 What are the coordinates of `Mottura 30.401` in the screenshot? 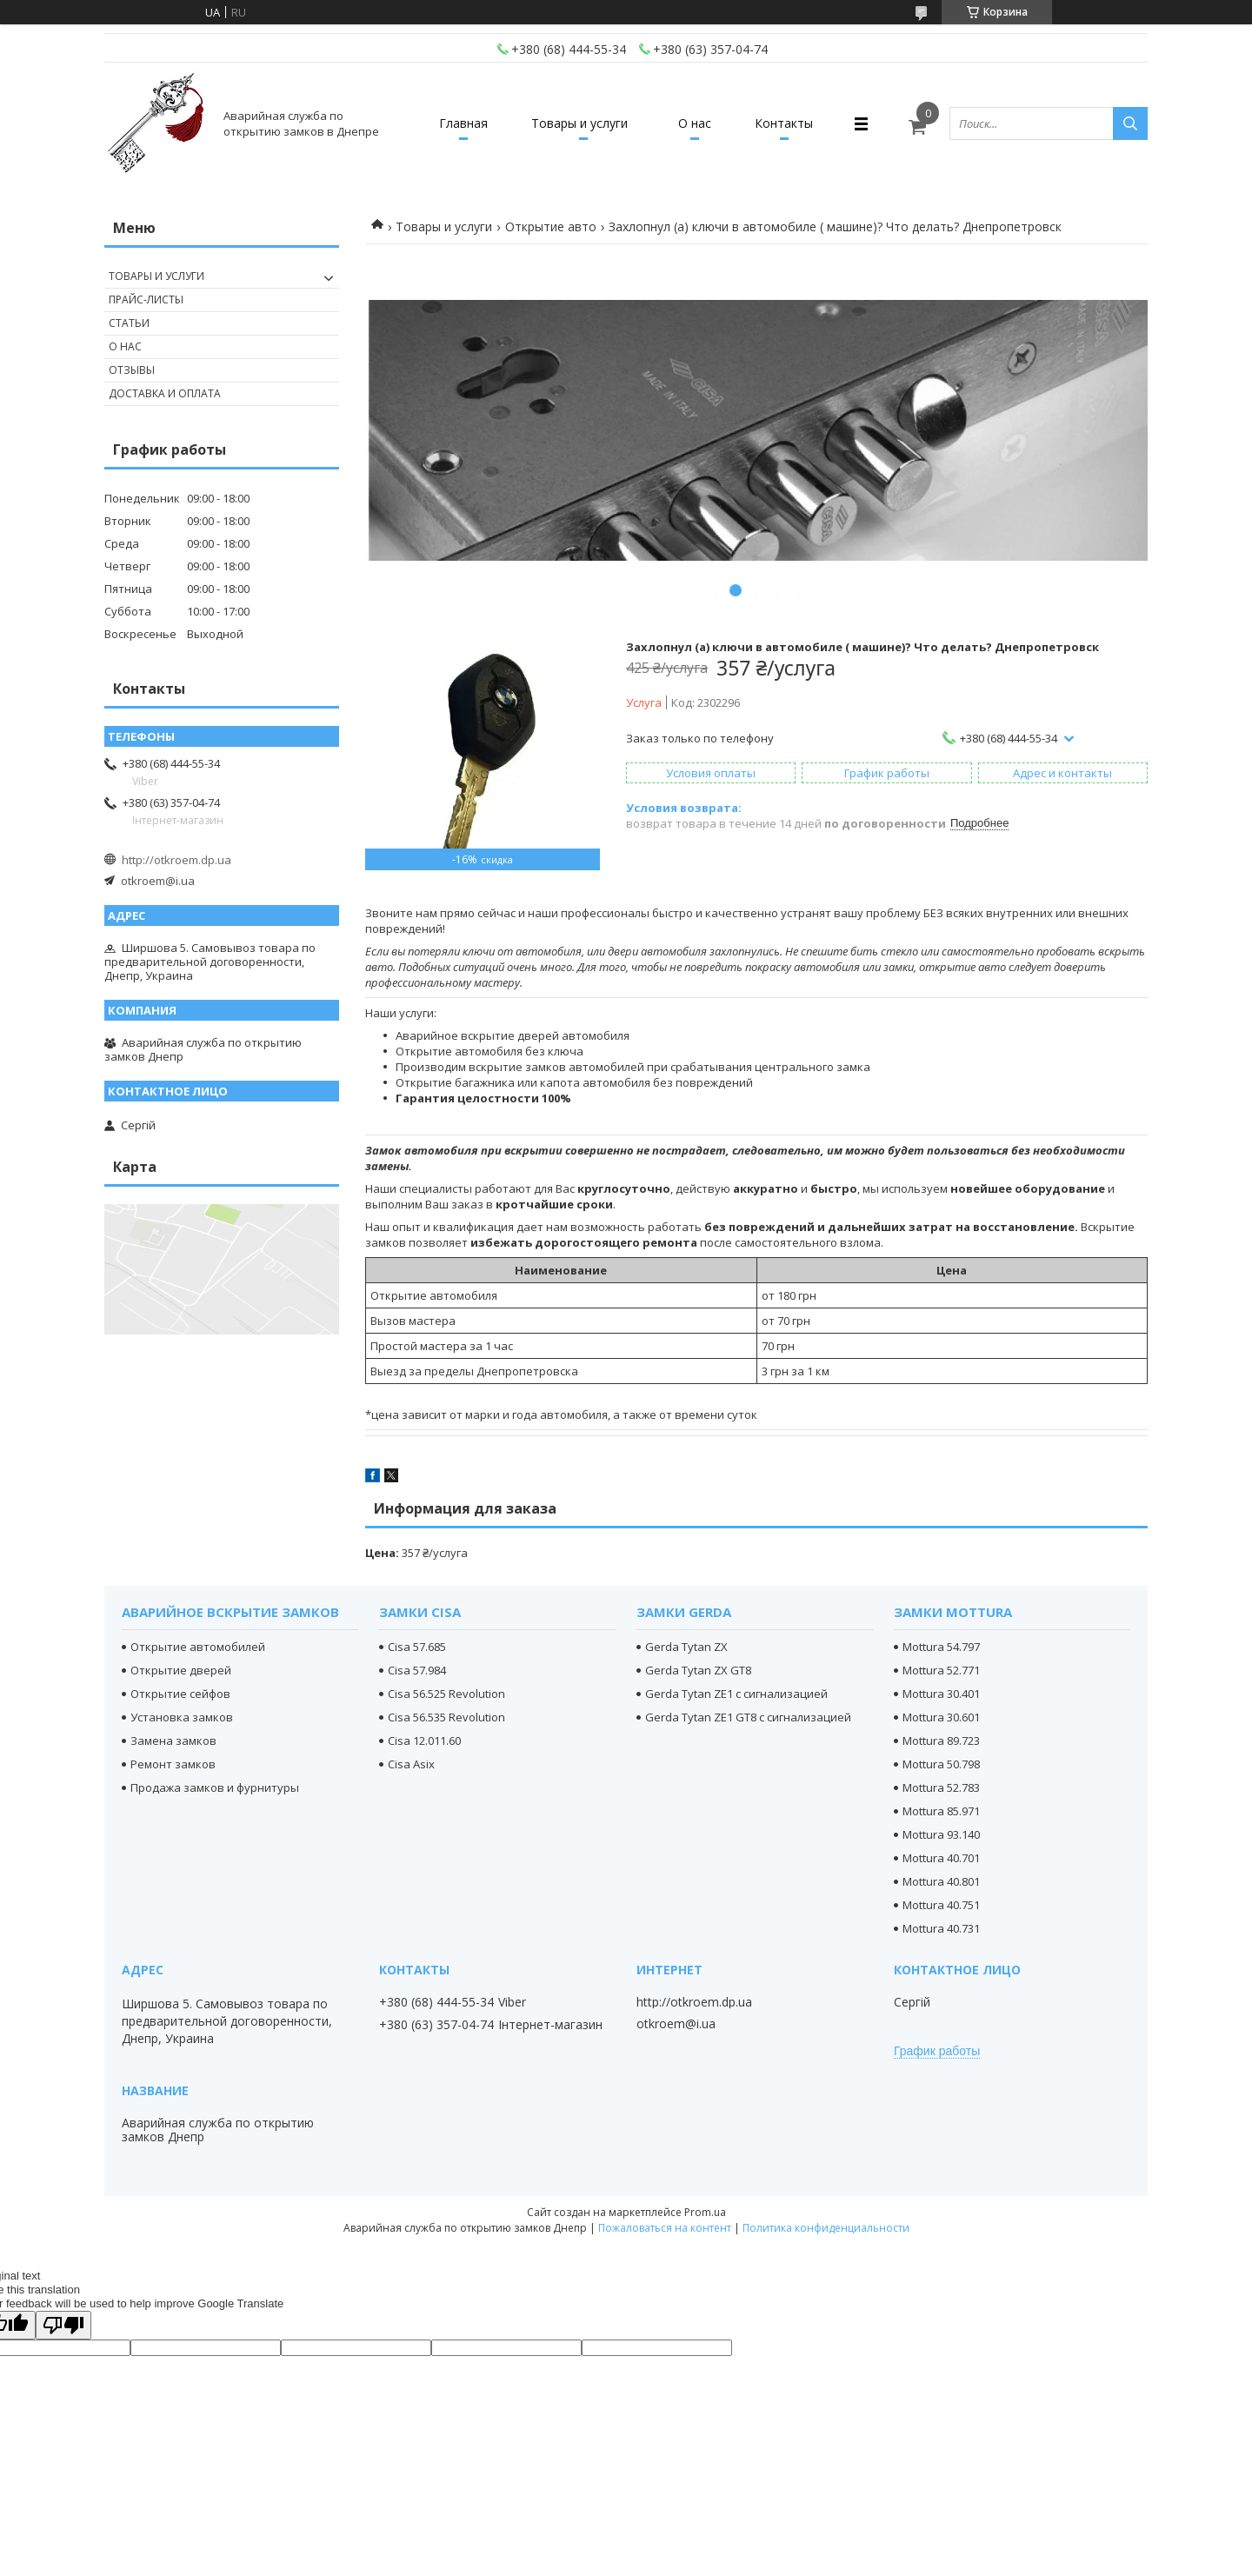 It's located at (941, 1693).